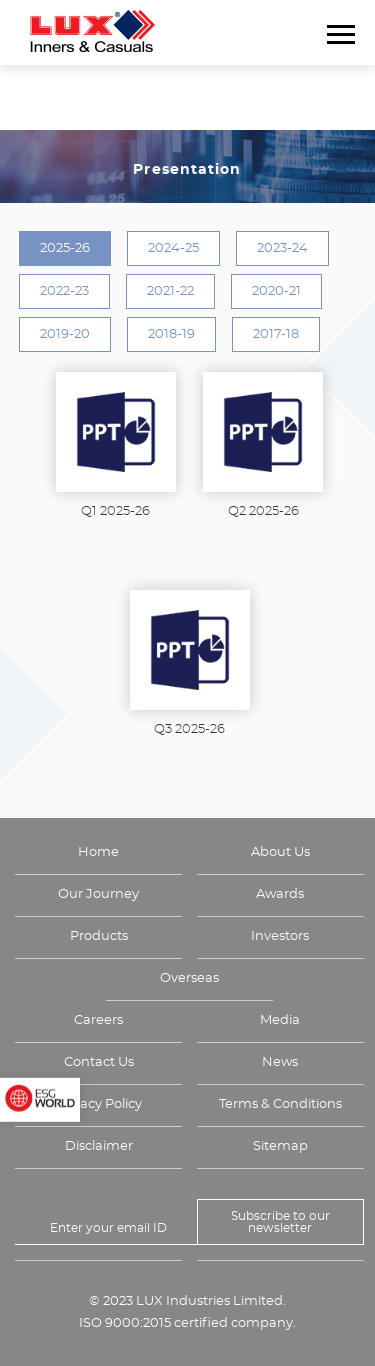 This screenshot has height=1366, width=375. I want to click on Overseas, so click(189, 978).